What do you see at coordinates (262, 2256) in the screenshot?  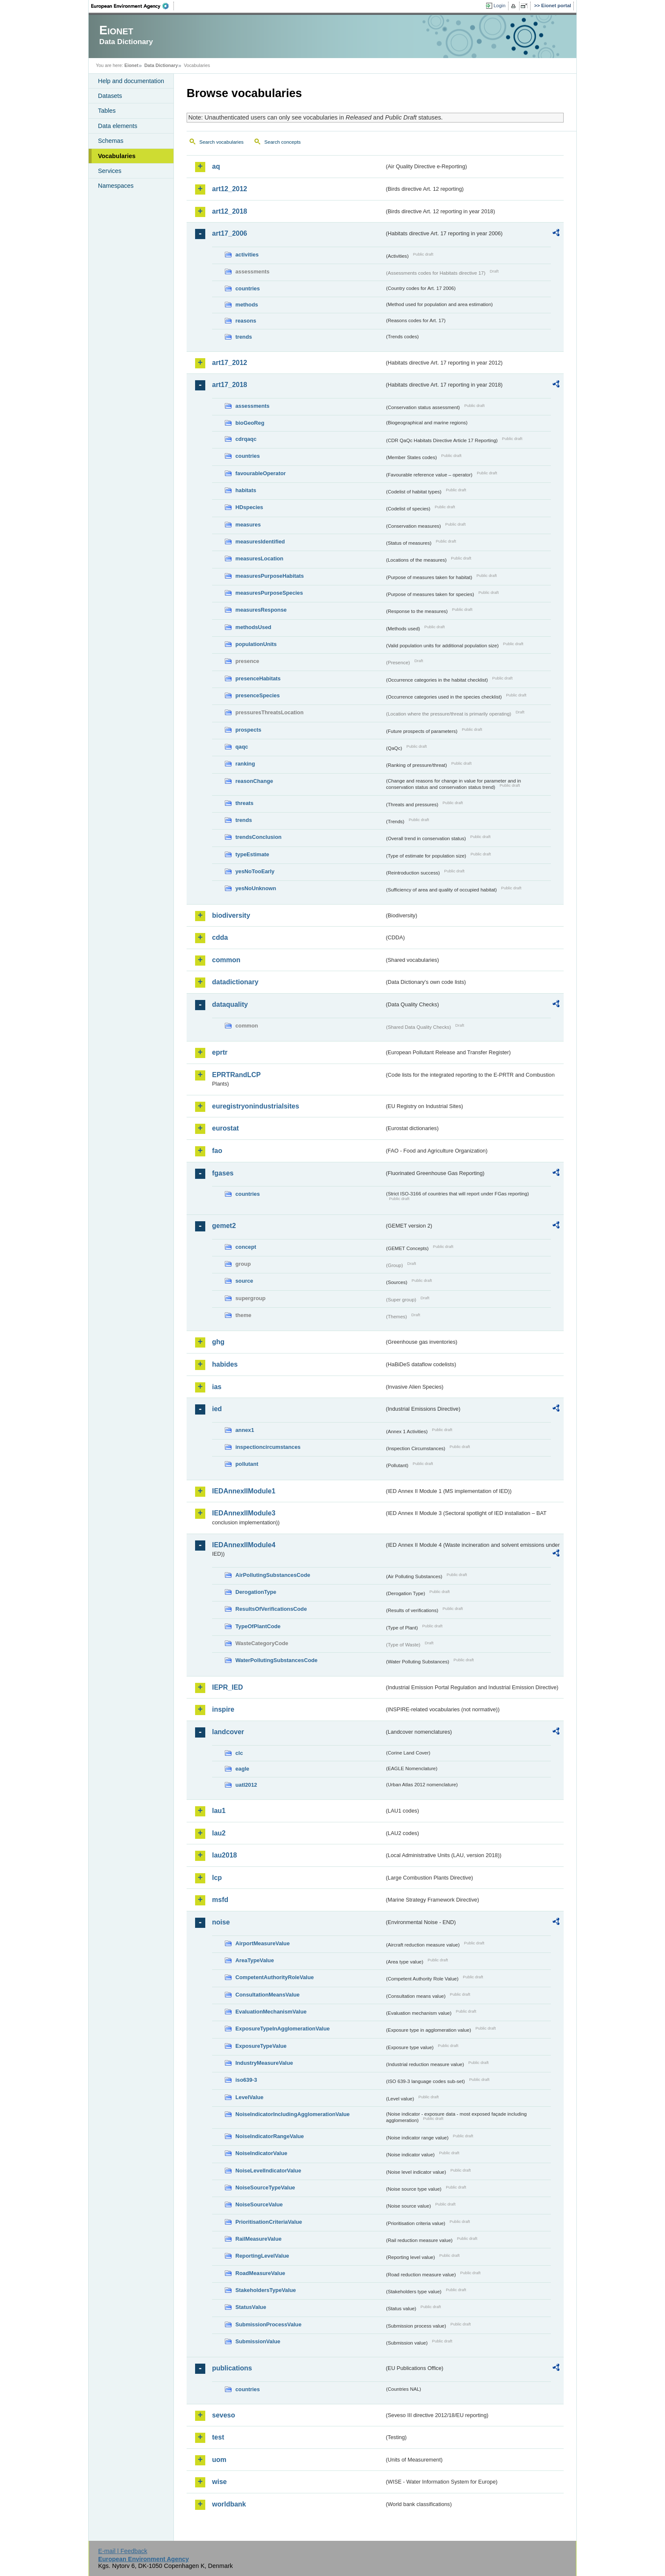 I see `ReportingLevelValue` at bounding box center [262, 2256].